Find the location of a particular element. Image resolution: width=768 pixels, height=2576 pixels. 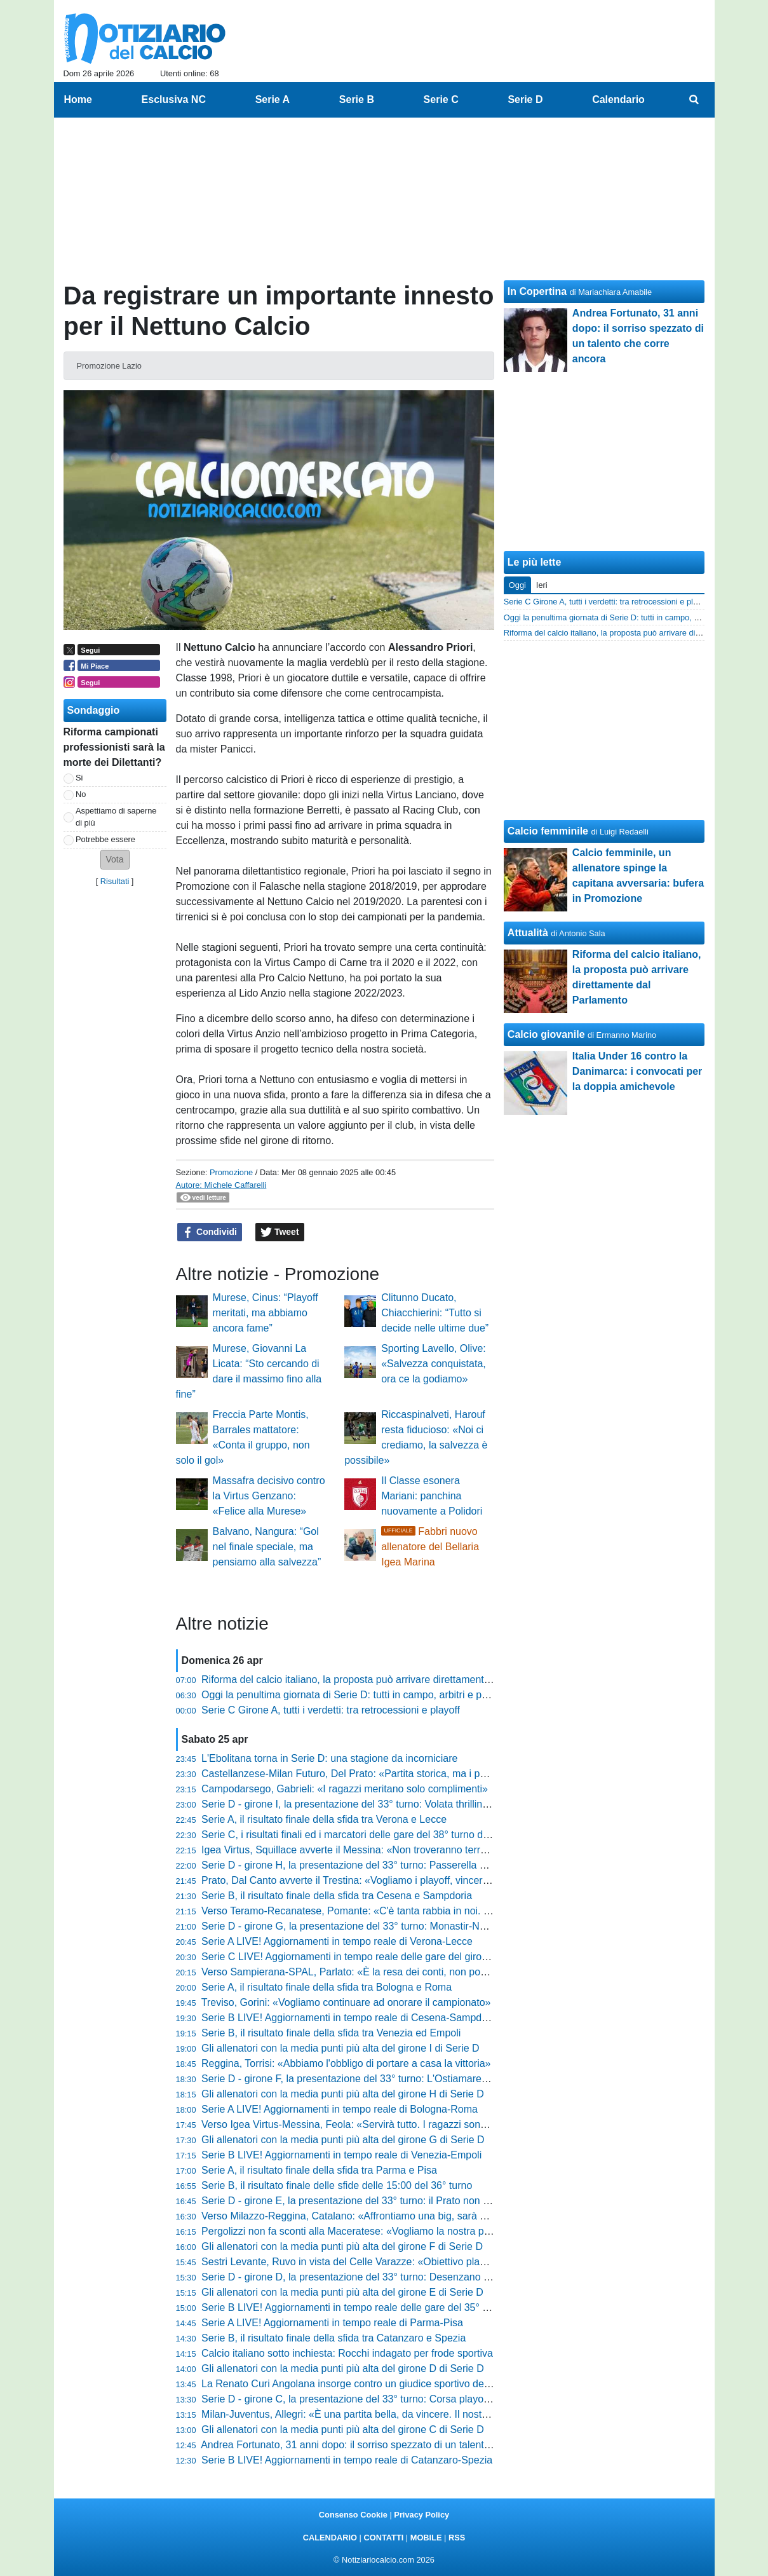

Si is located at coordinates (79, 777).